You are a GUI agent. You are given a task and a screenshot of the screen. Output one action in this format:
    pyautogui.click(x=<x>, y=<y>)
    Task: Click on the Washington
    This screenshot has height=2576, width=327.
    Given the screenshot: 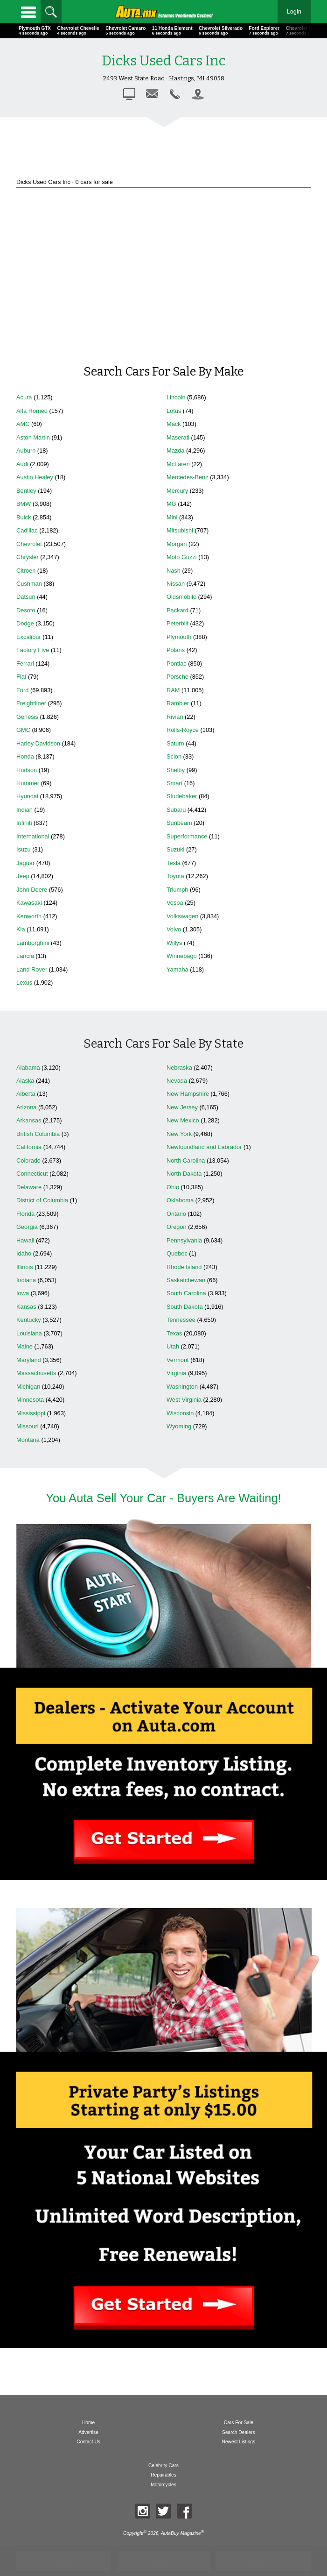 What is the action you would take?
    pyautogui.click(x=182, y=1386)
    